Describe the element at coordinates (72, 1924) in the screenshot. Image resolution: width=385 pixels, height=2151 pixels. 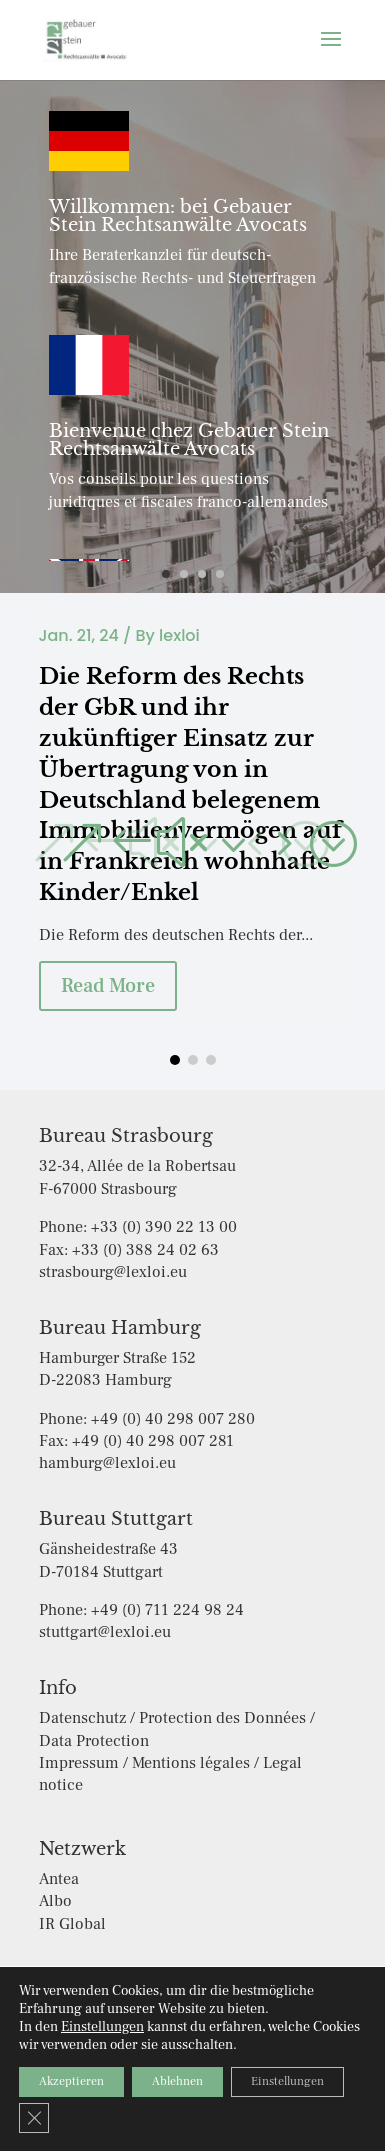
I see `IR Global` at that location.